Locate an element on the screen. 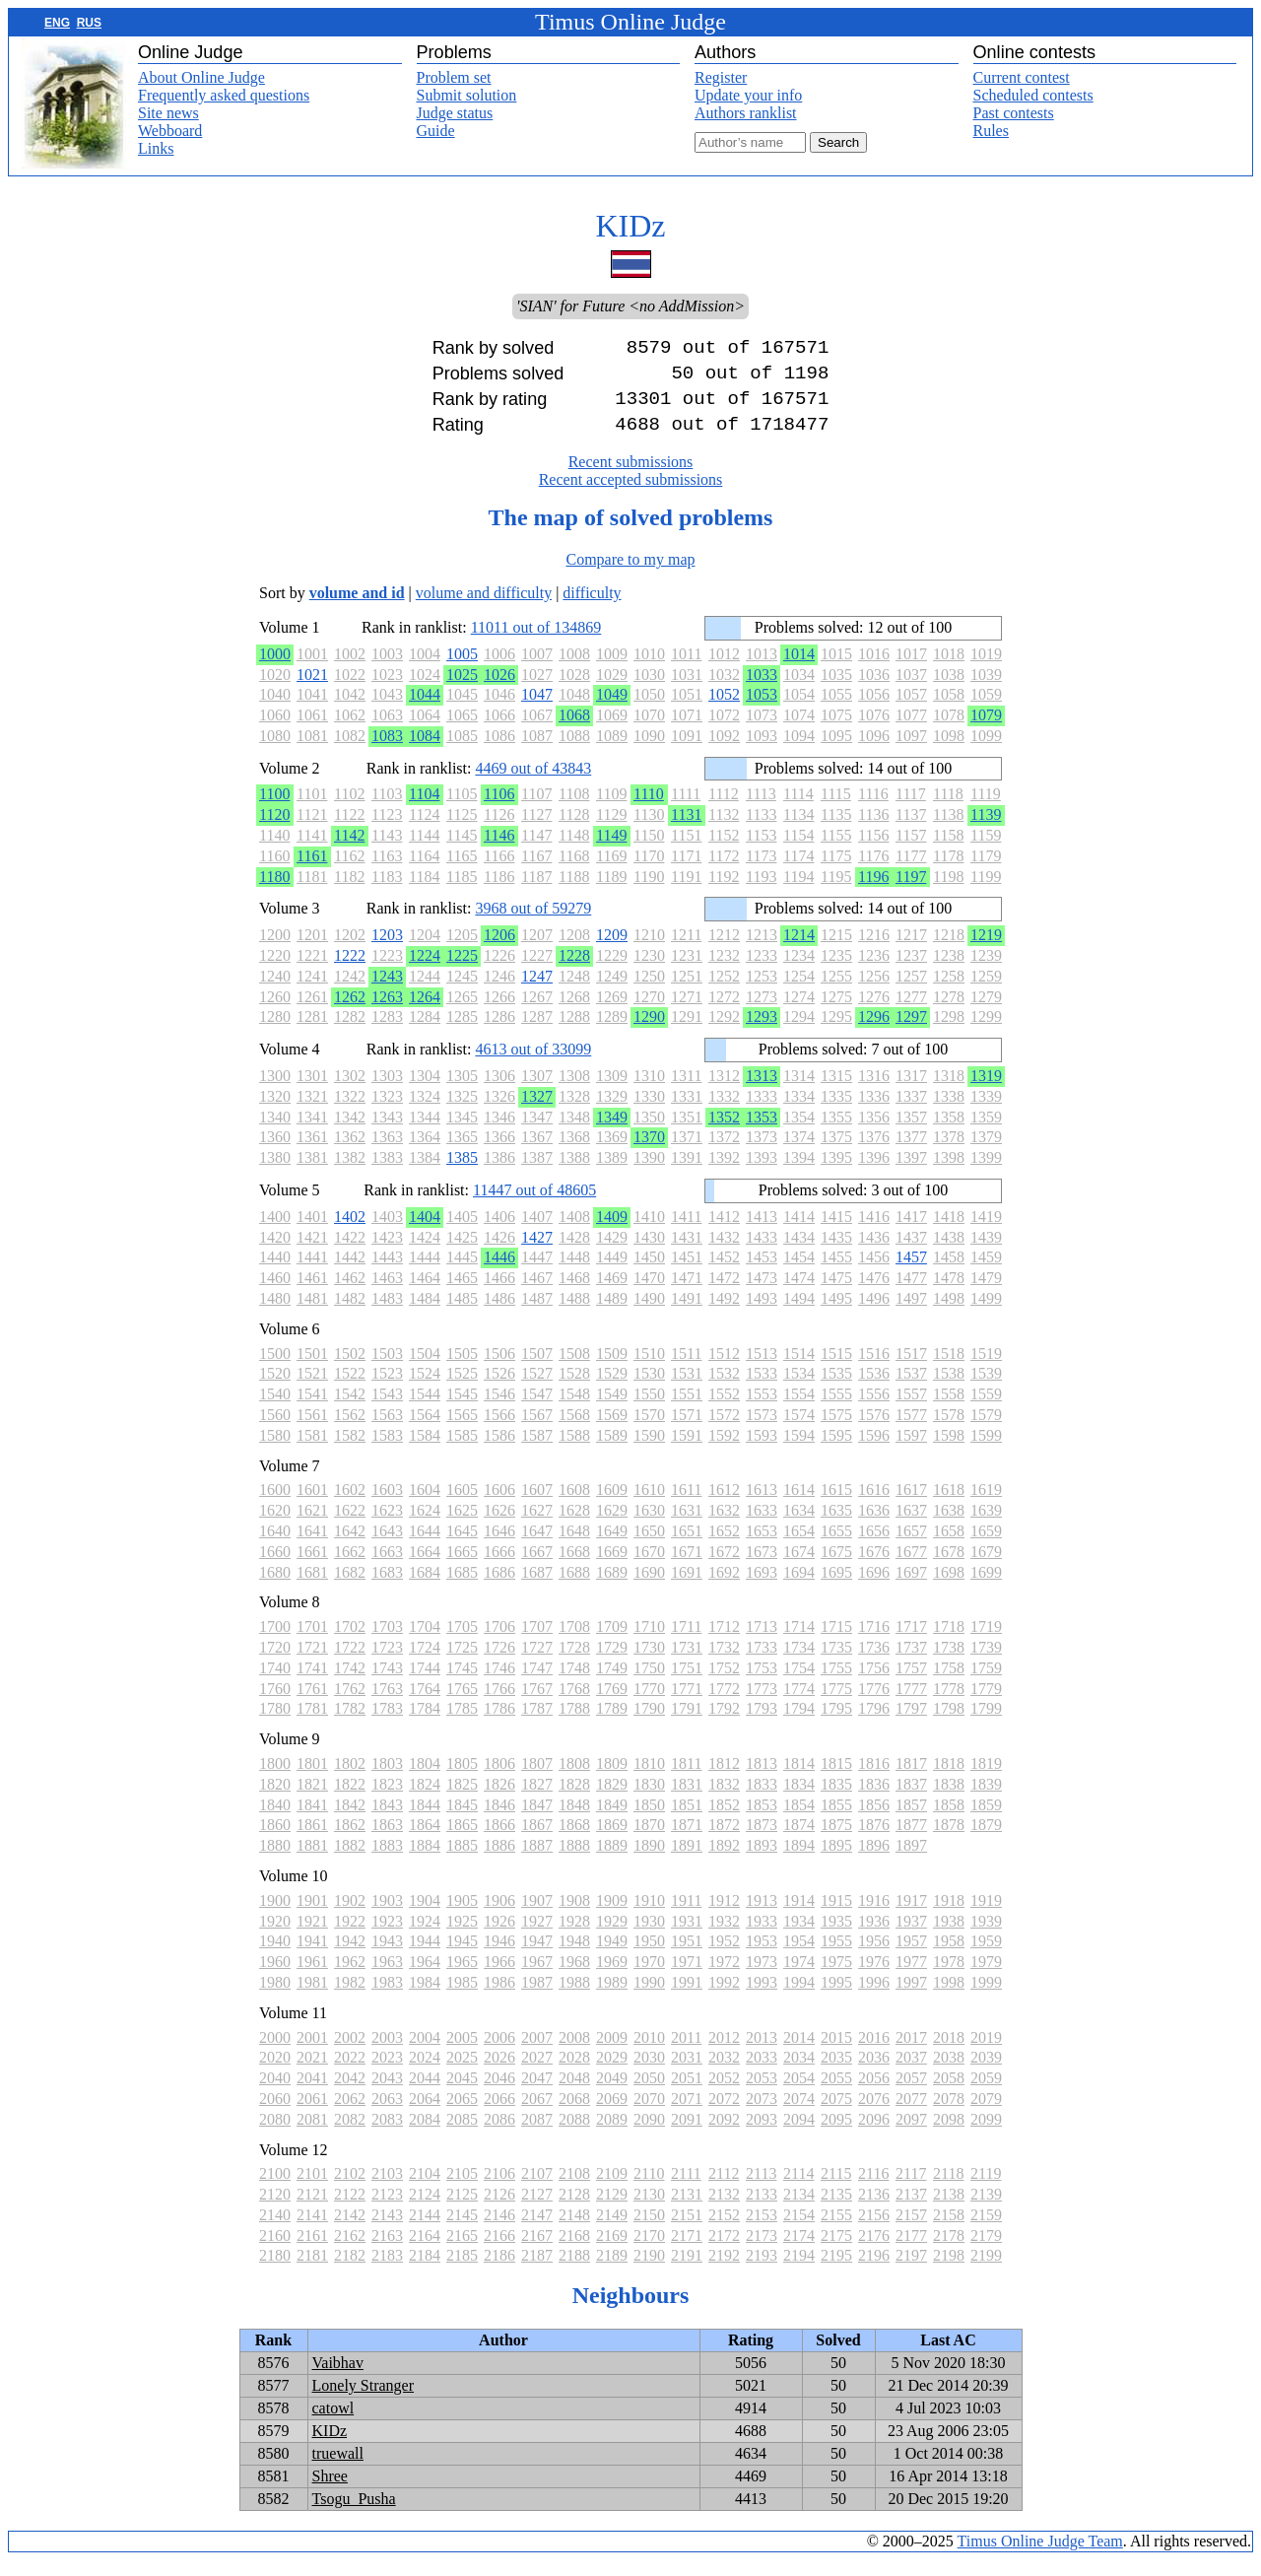 Image resolution: width=1261 pixels, height=2576 pixels. 1871 is located at coordinates (686, 1840).